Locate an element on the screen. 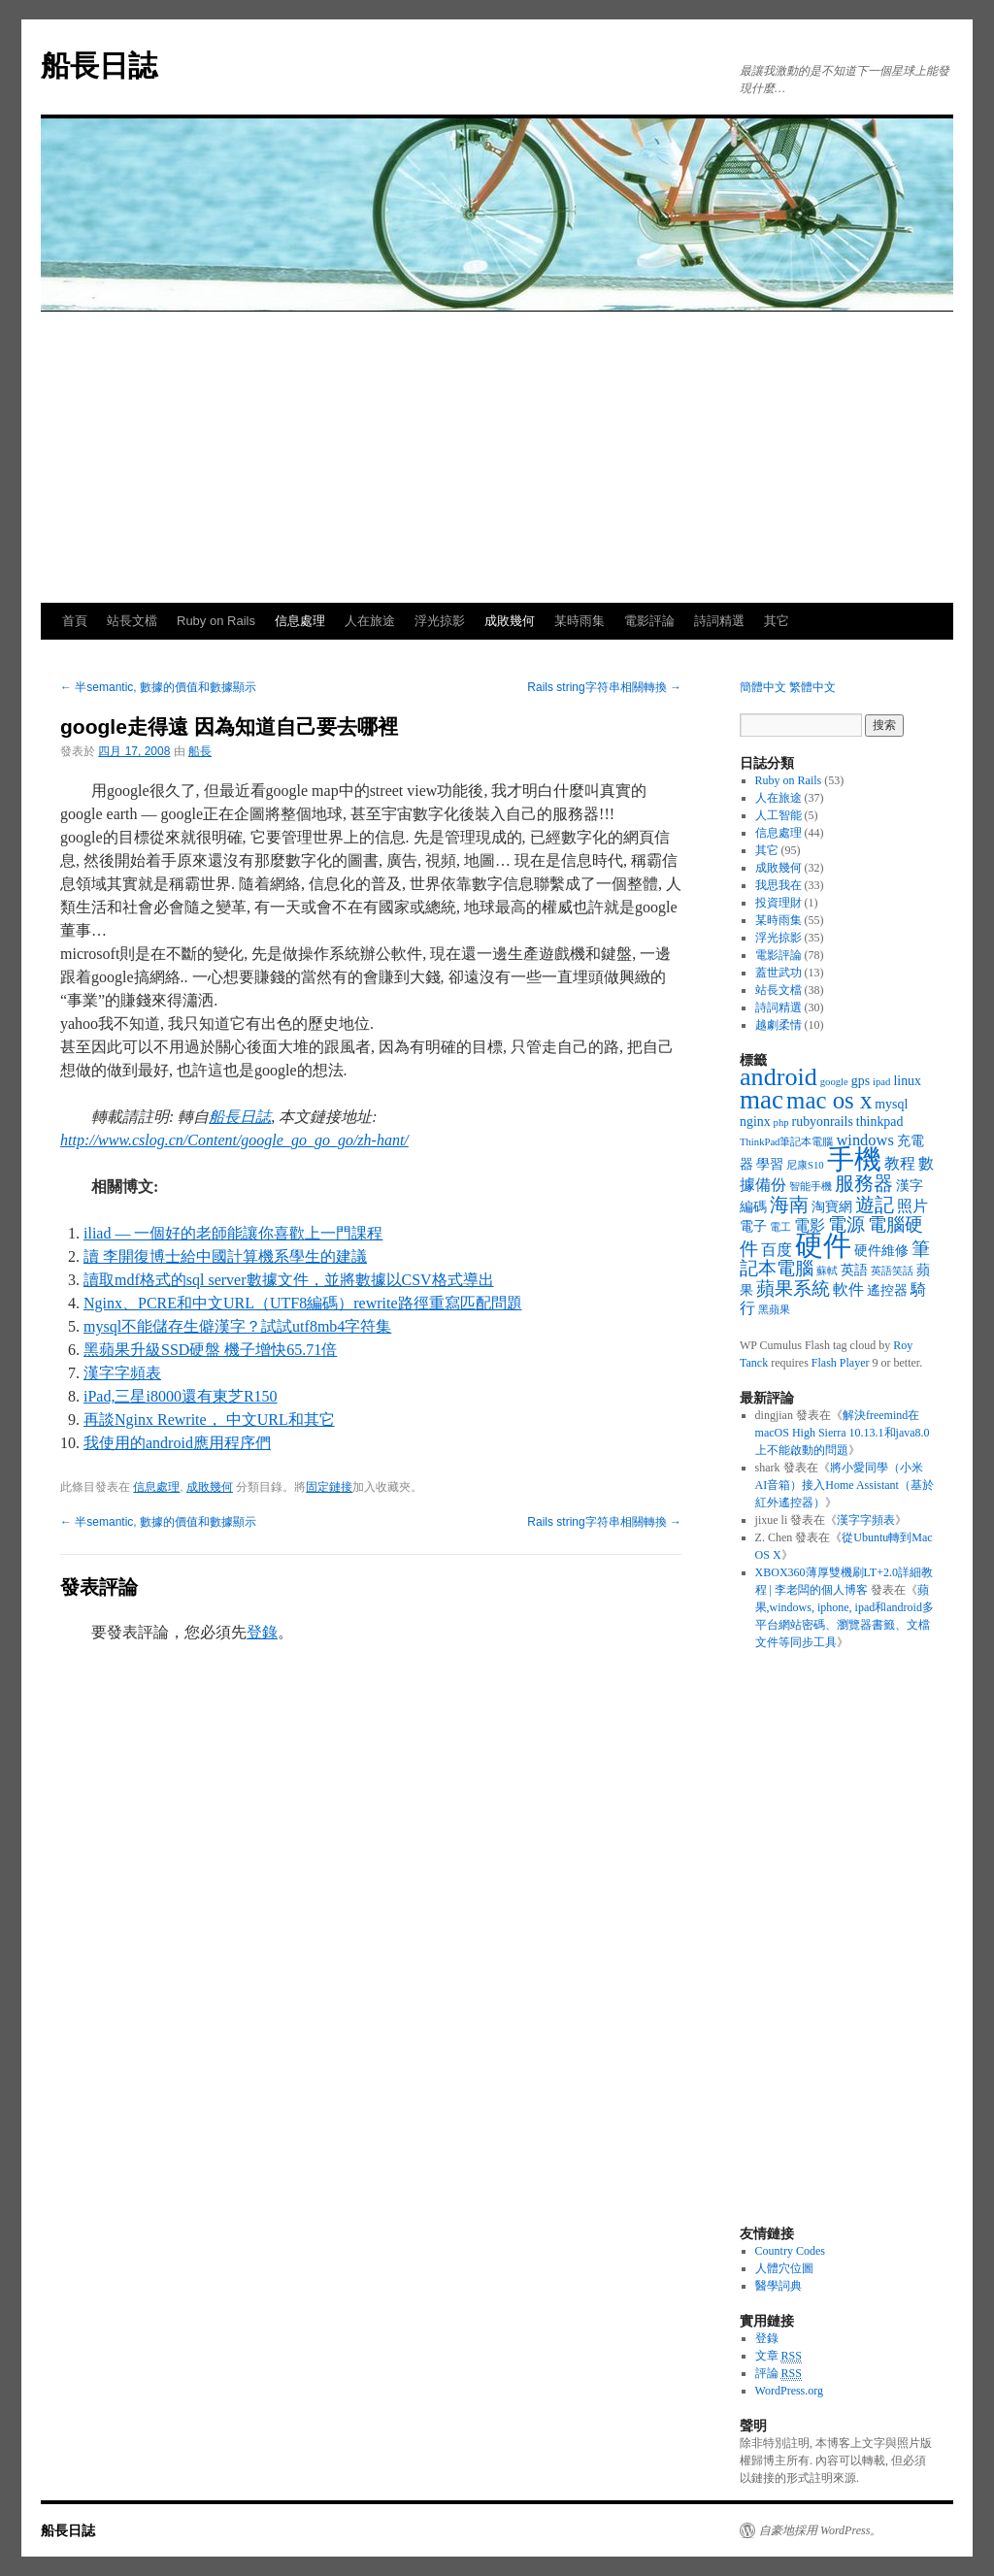  電工 is located at coordinates (780, 1227).